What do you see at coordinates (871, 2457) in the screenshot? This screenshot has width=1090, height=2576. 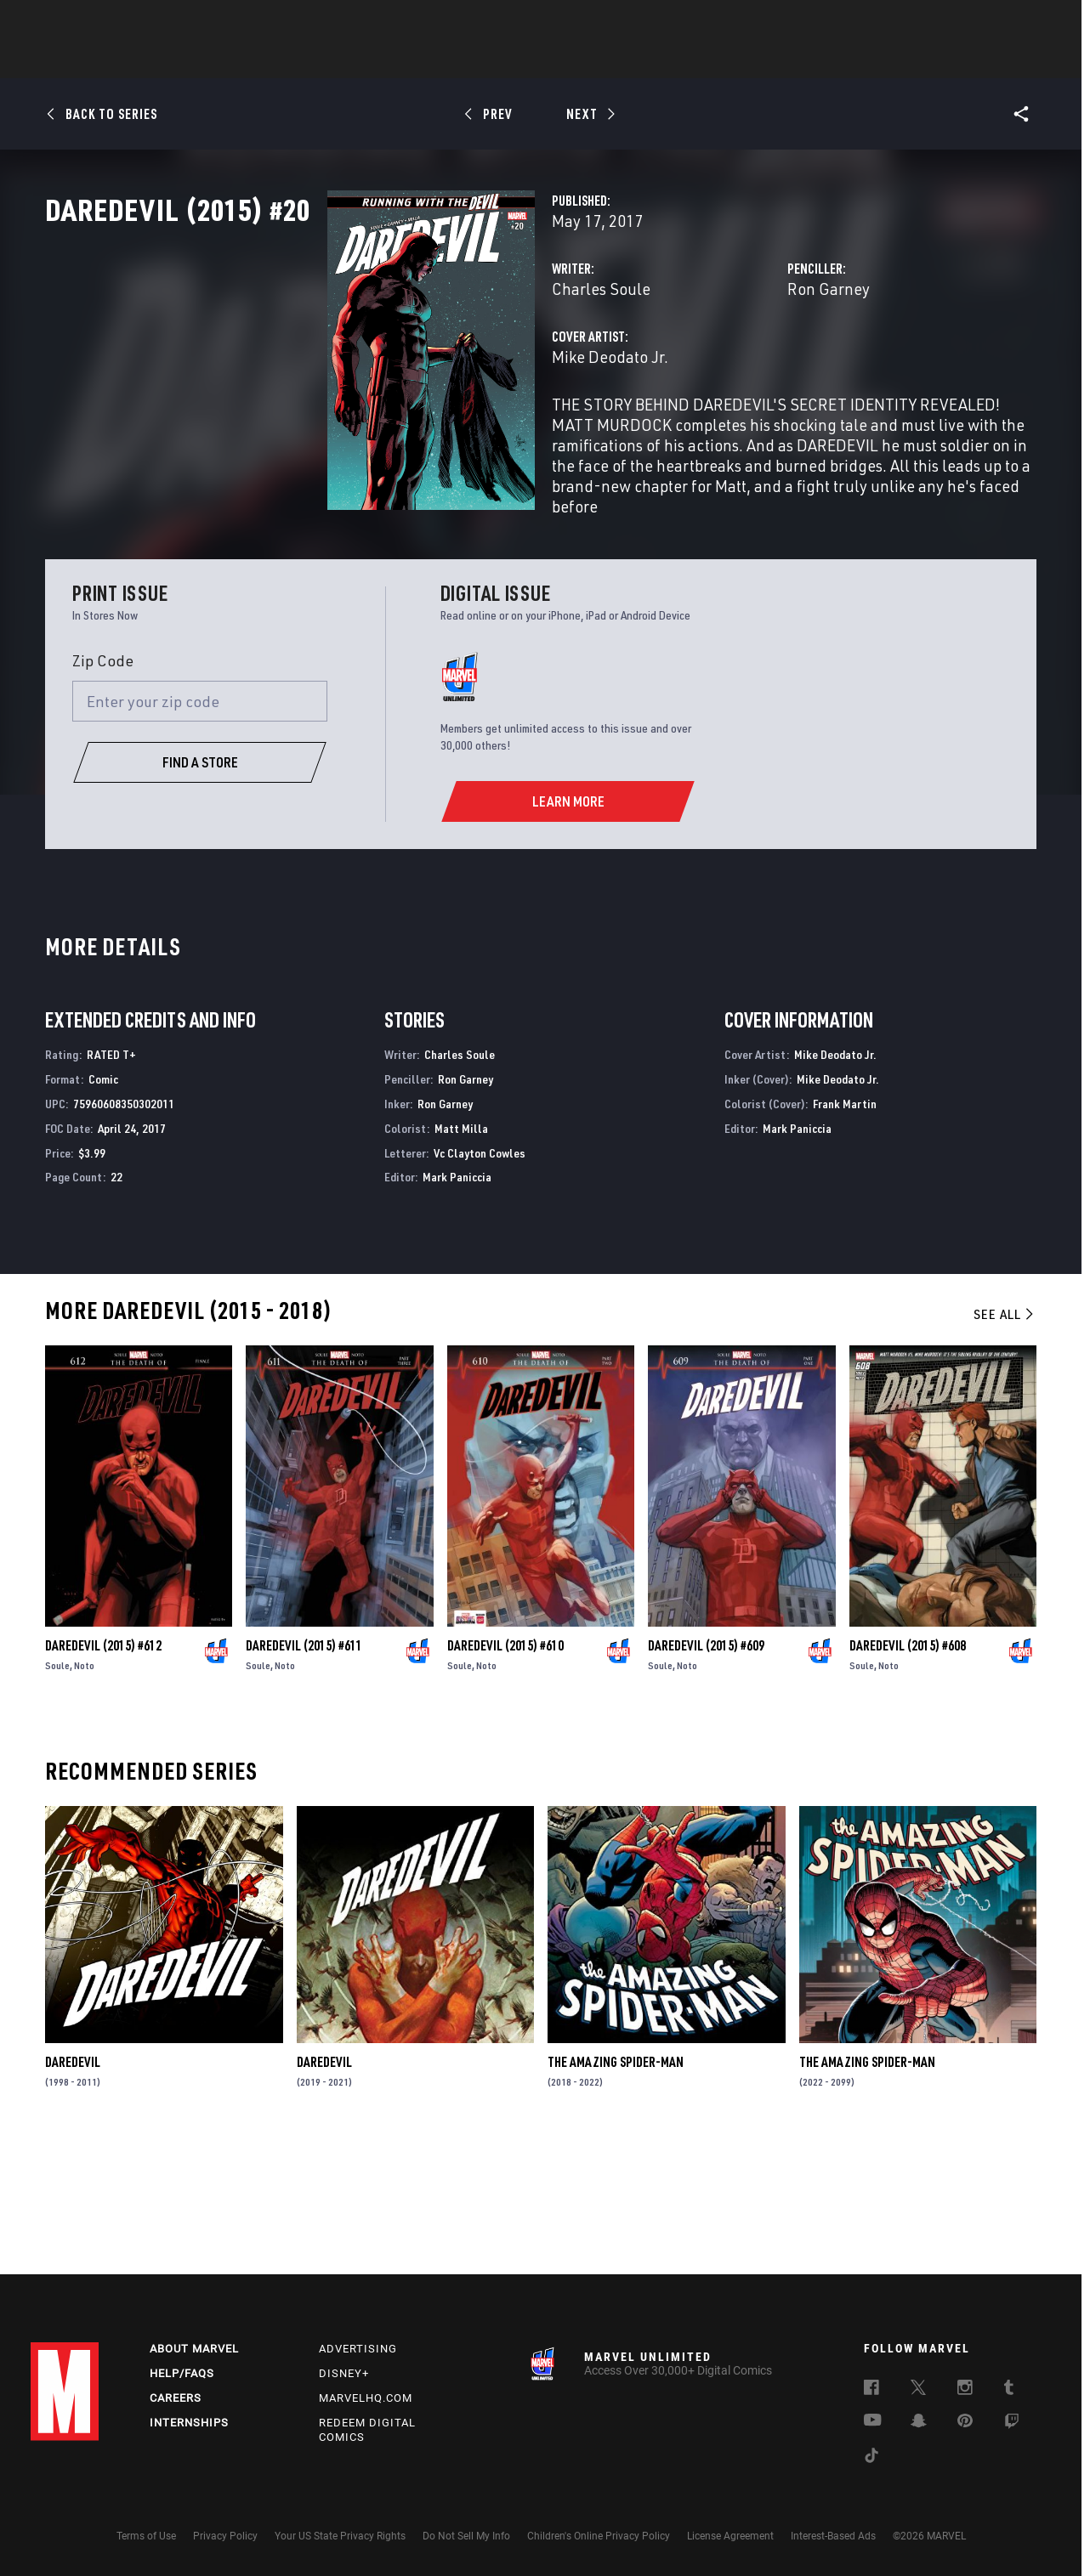 I see `[follow us on Tiktok, opens a new window]` at bounding box center [871, 2457].